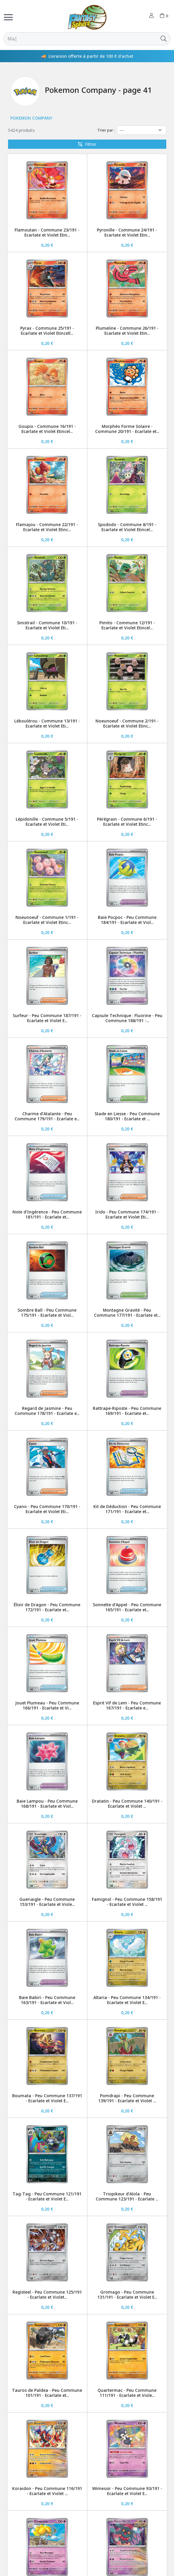 The width and height of the screenshot is (174, 2576). Describe the element at coordinates (8, 17) in the screenshot. I see `[Toggle navigation]` at that location.